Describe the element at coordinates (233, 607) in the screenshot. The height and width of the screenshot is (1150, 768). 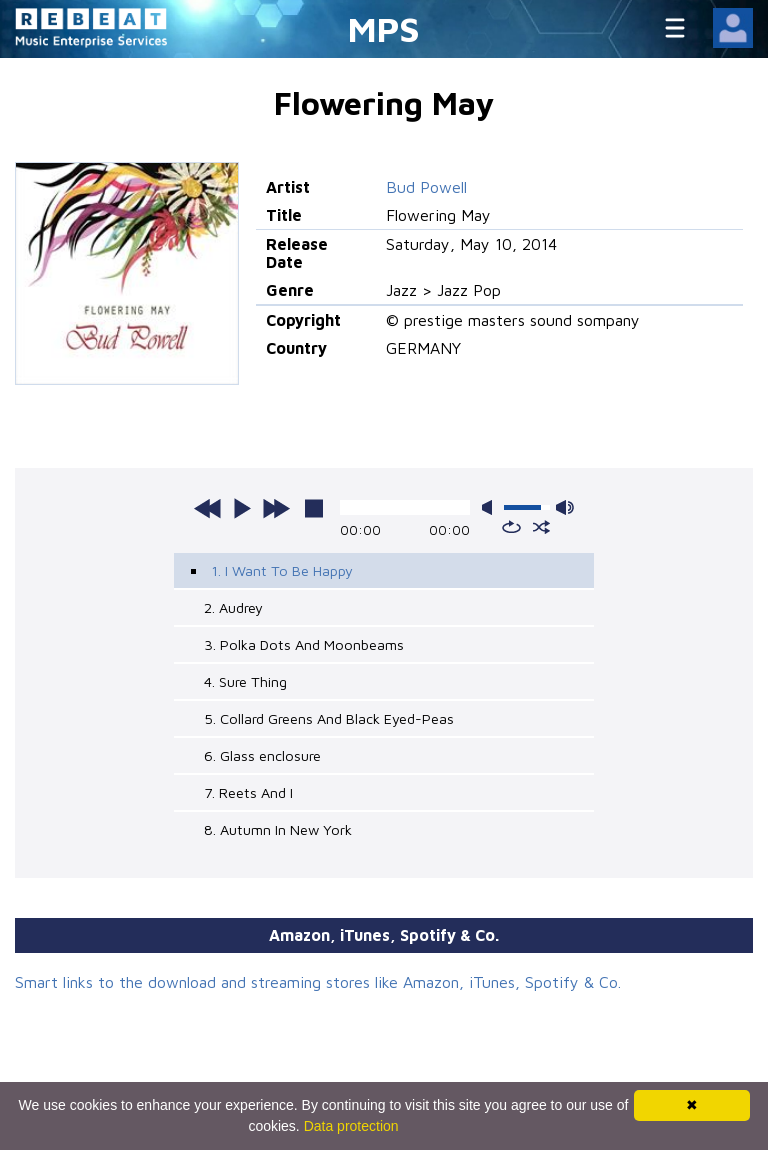
I see `2. Audrey` at that location.